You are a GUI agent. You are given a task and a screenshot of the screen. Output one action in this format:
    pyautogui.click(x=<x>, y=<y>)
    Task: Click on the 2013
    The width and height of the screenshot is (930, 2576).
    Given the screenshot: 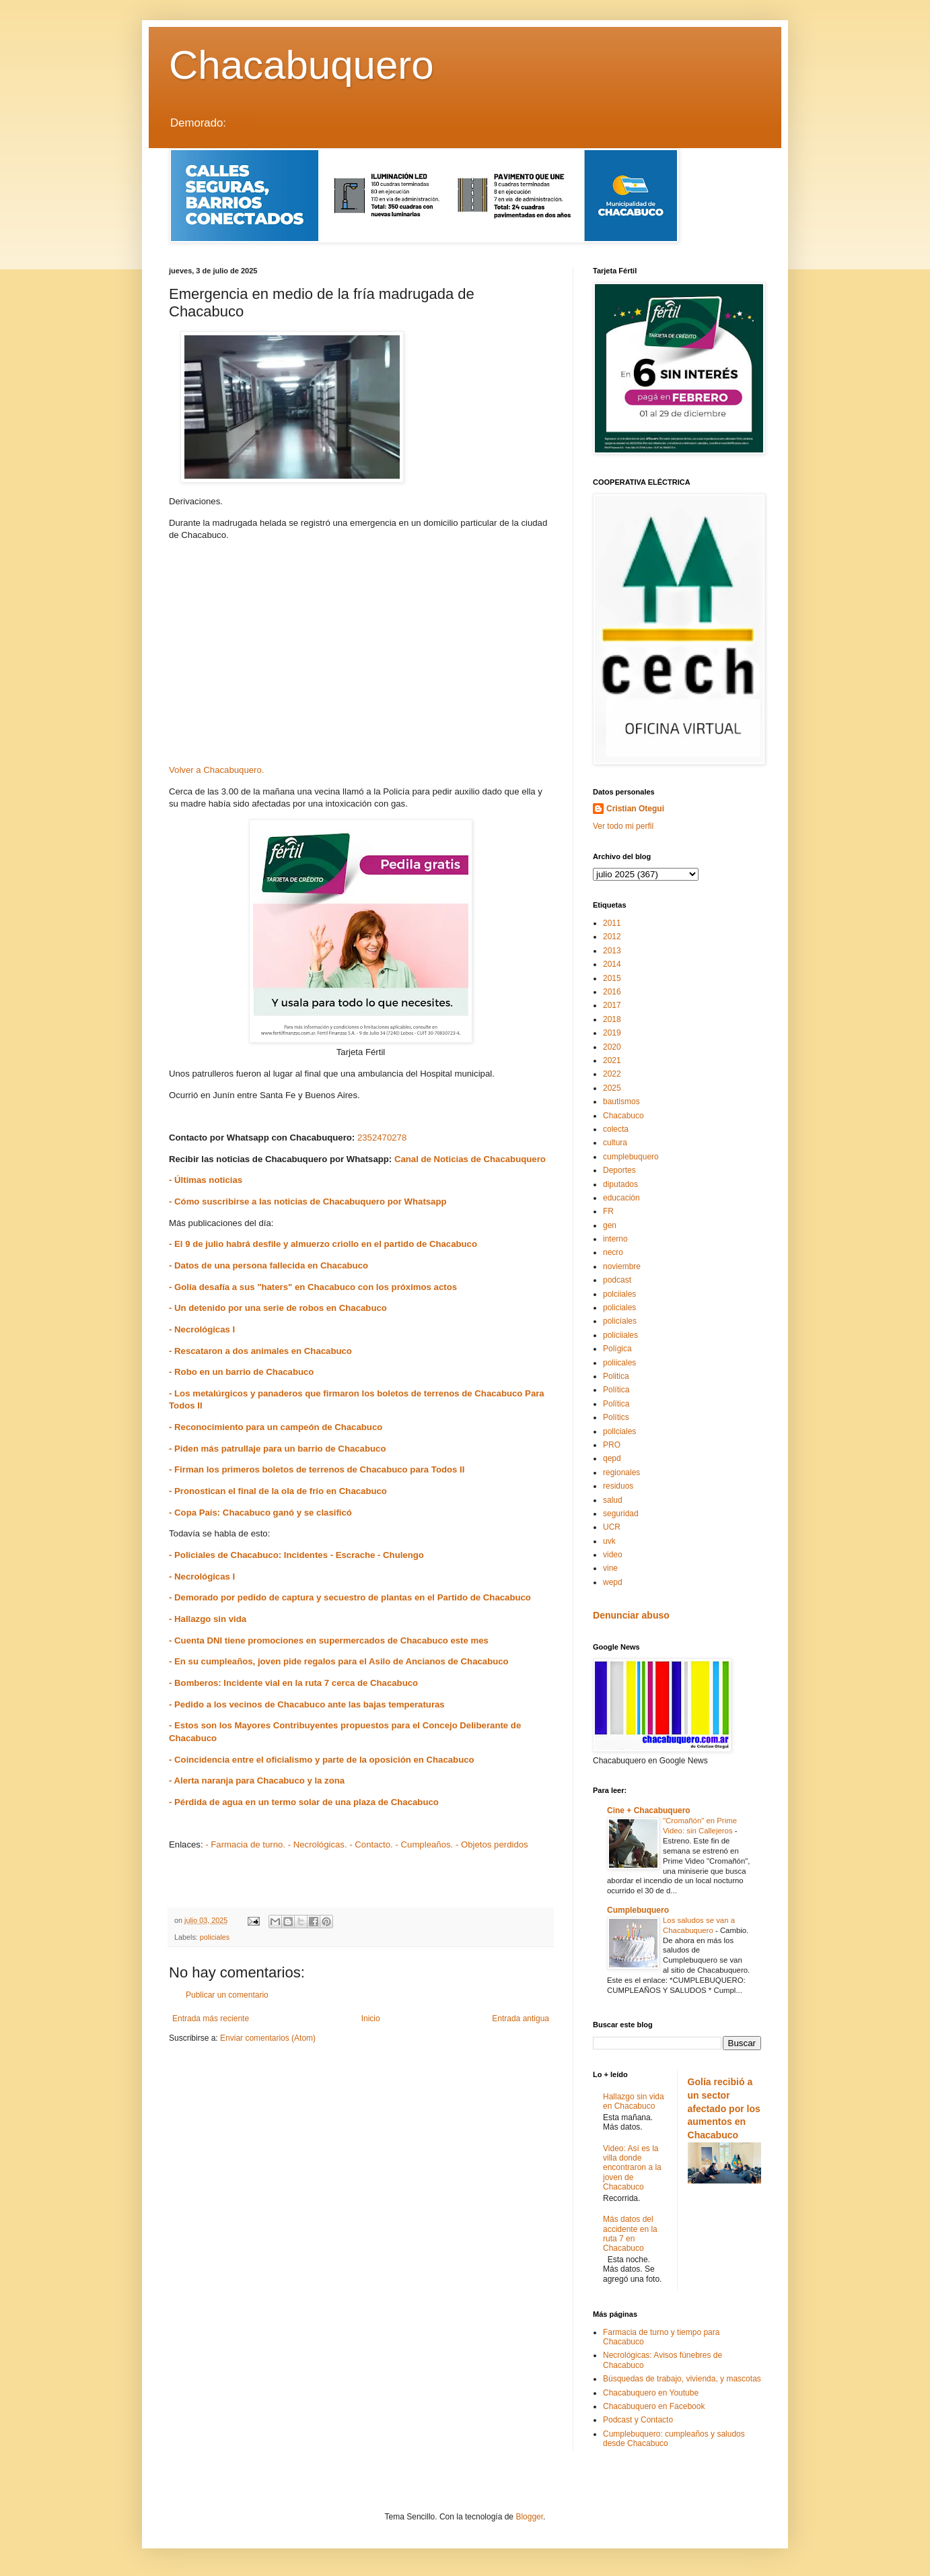 What is the action you would take?
    pyautogui.click(x=612, y=950)
    